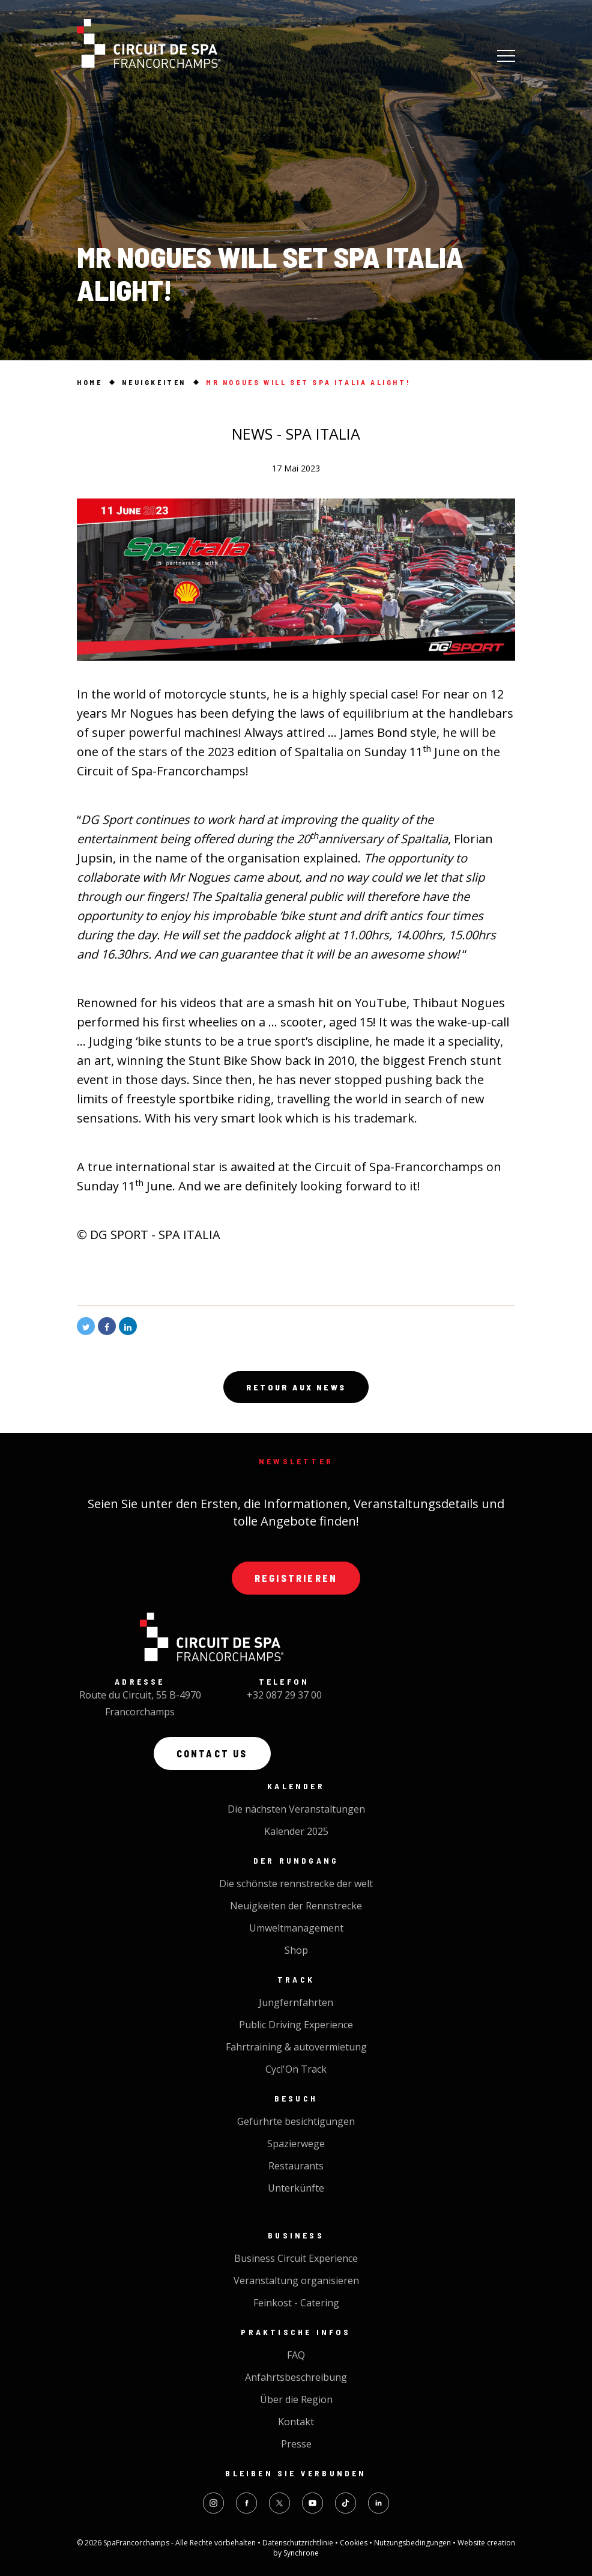 The height and width of the screenshot is (2576, 592). I want to click on Nutzungsbedingungen, so click(413, 2543).